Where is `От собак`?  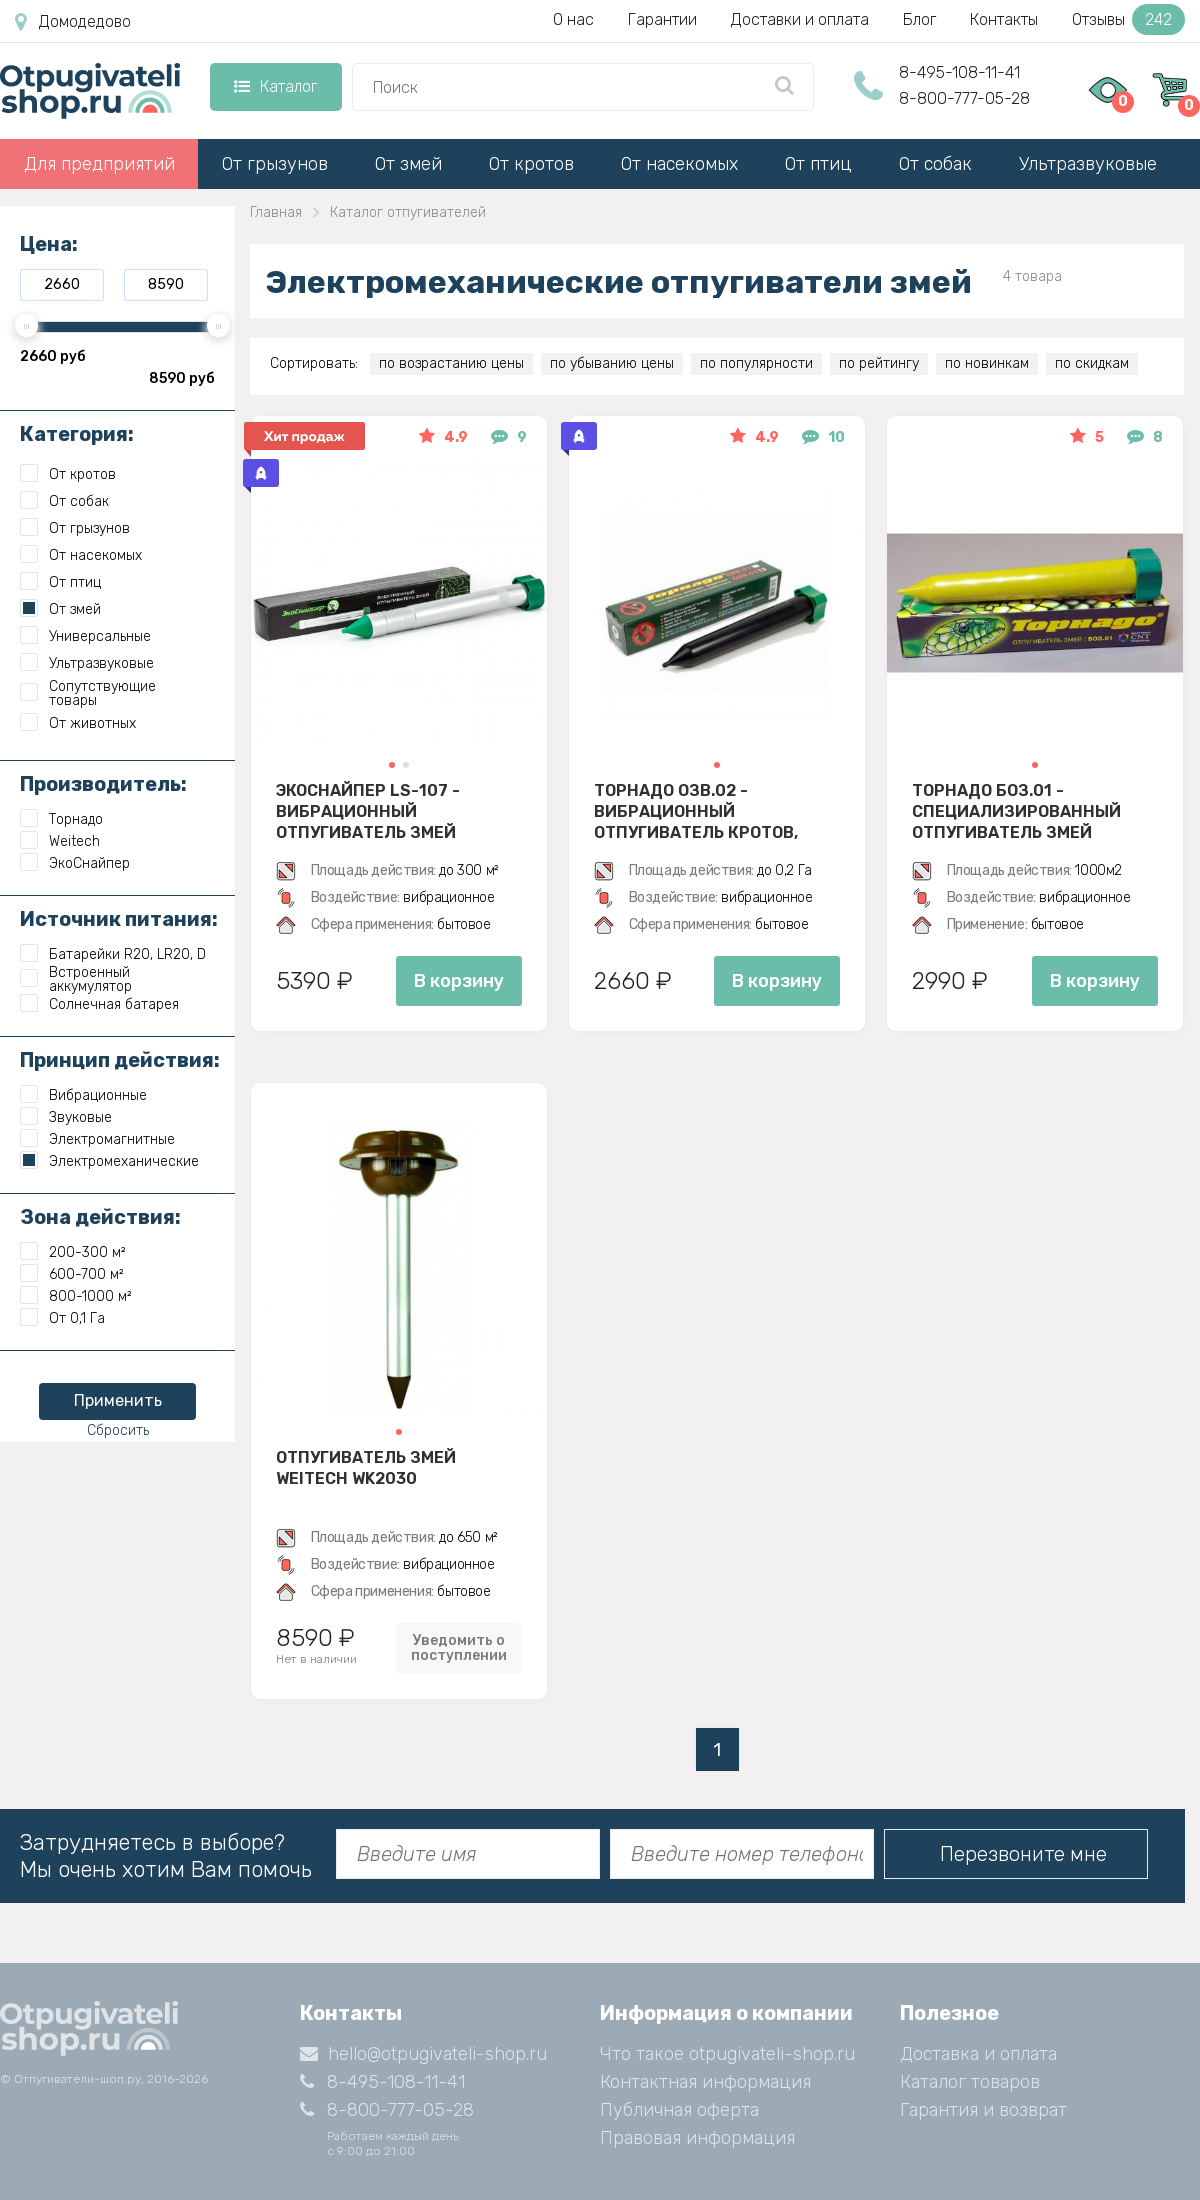 От собак is located at coordinates (935, 164).